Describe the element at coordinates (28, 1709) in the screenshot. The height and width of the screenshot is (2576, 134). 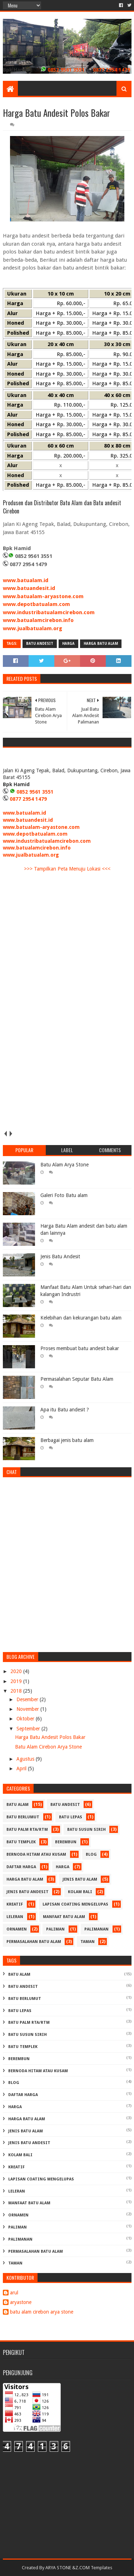
I see `November` at that location.